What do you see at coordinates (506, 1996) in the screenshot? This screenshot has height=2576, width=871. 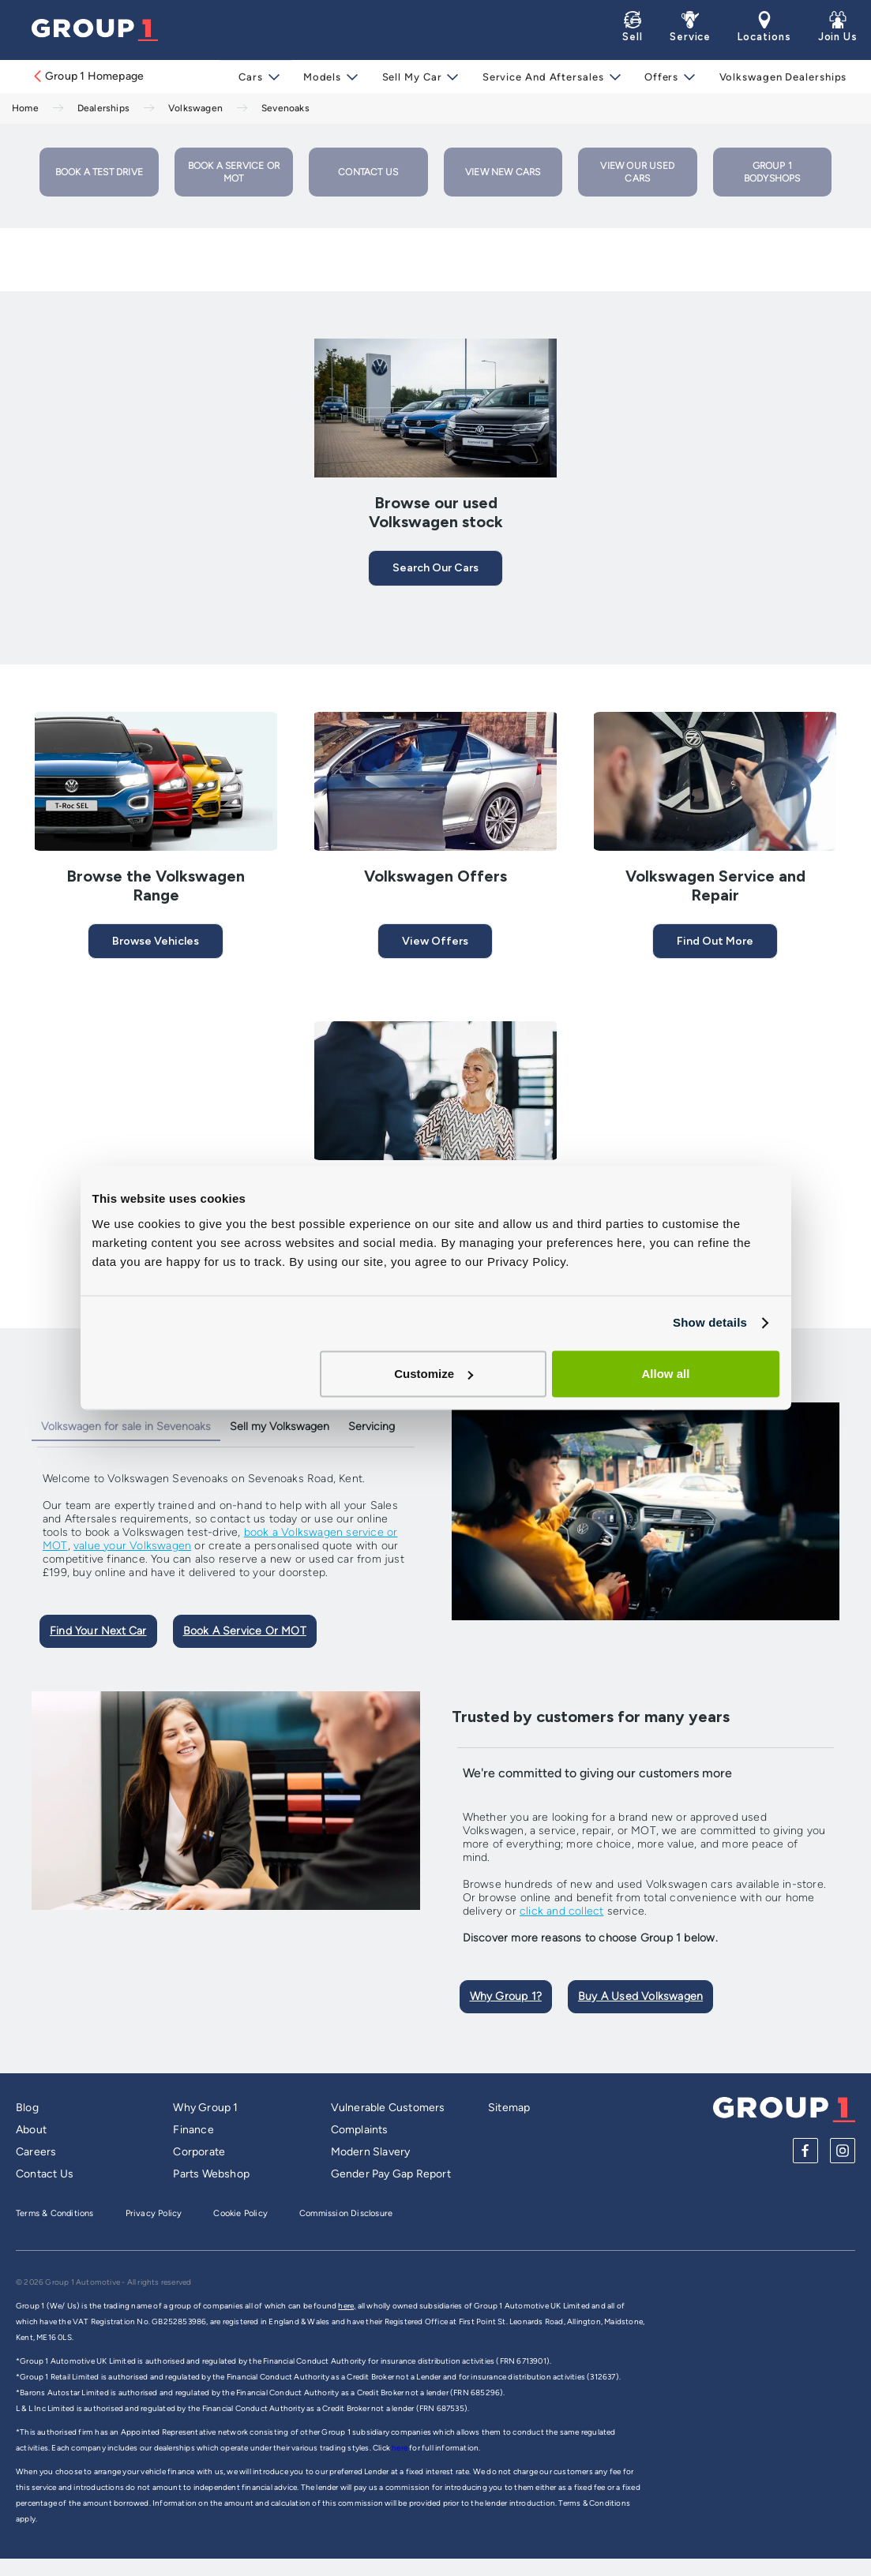 I see `Why Group 1?` at bounding box center [506, 1996].